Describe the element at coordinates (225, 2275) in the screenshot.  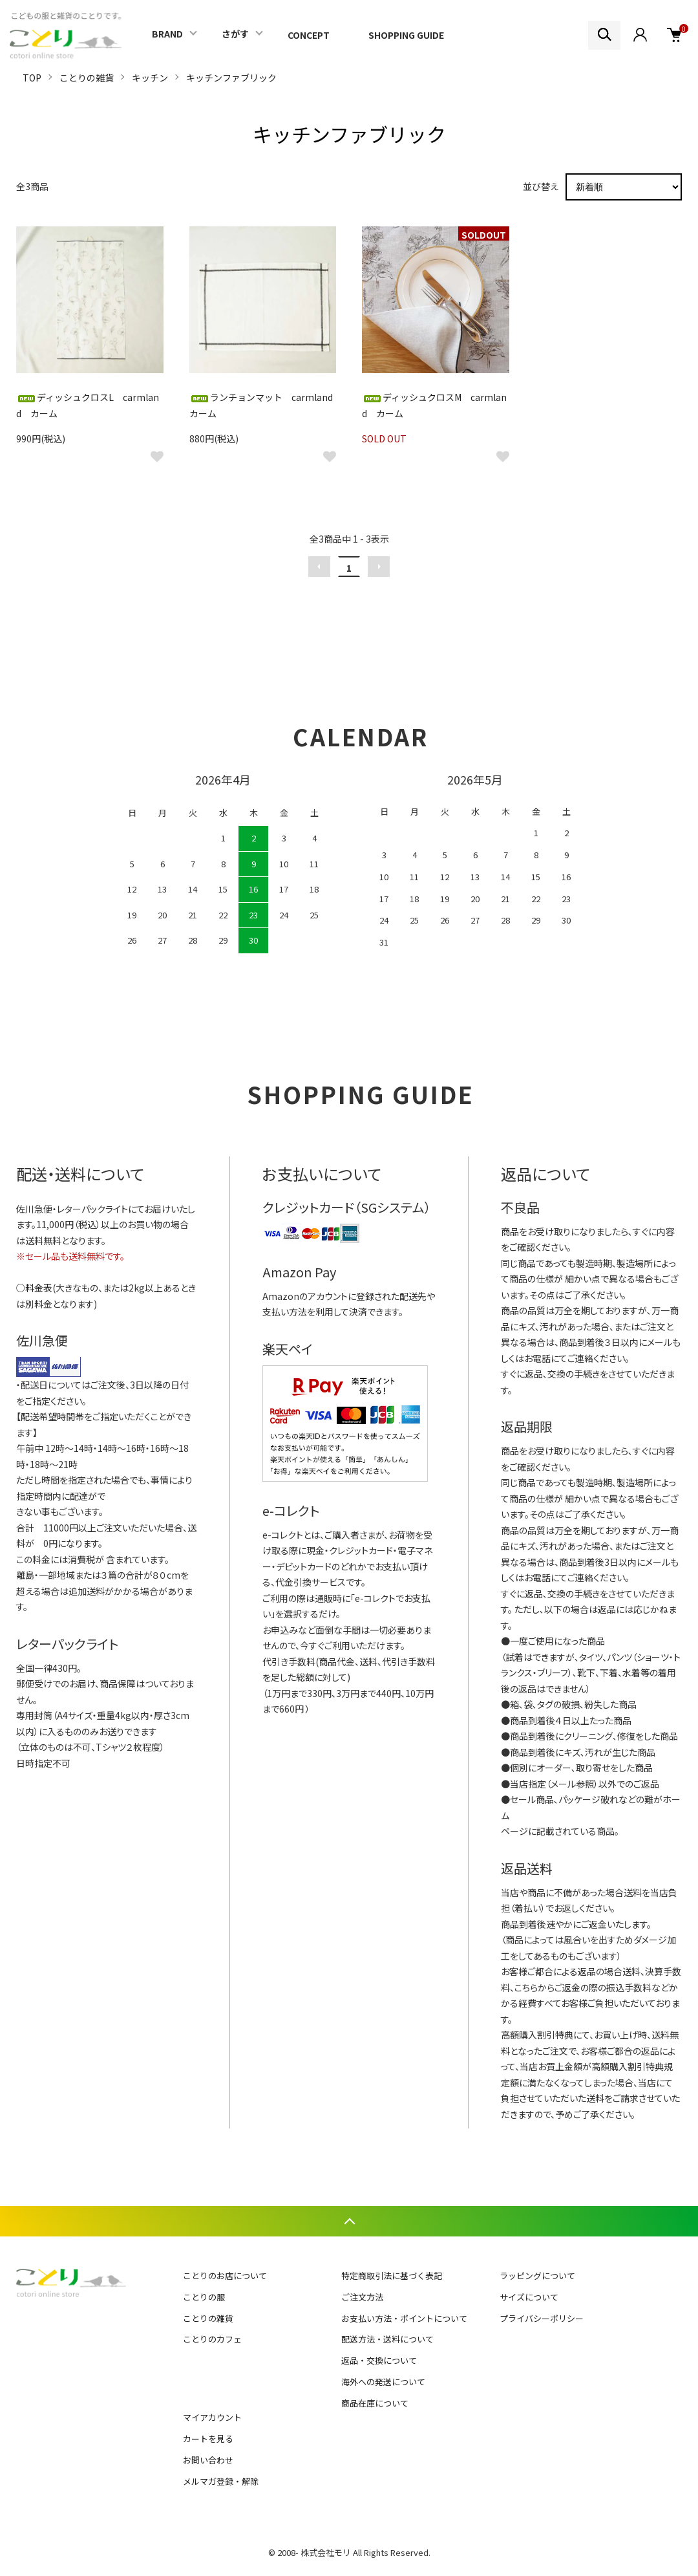
I see `ことりのお店について` at that location.